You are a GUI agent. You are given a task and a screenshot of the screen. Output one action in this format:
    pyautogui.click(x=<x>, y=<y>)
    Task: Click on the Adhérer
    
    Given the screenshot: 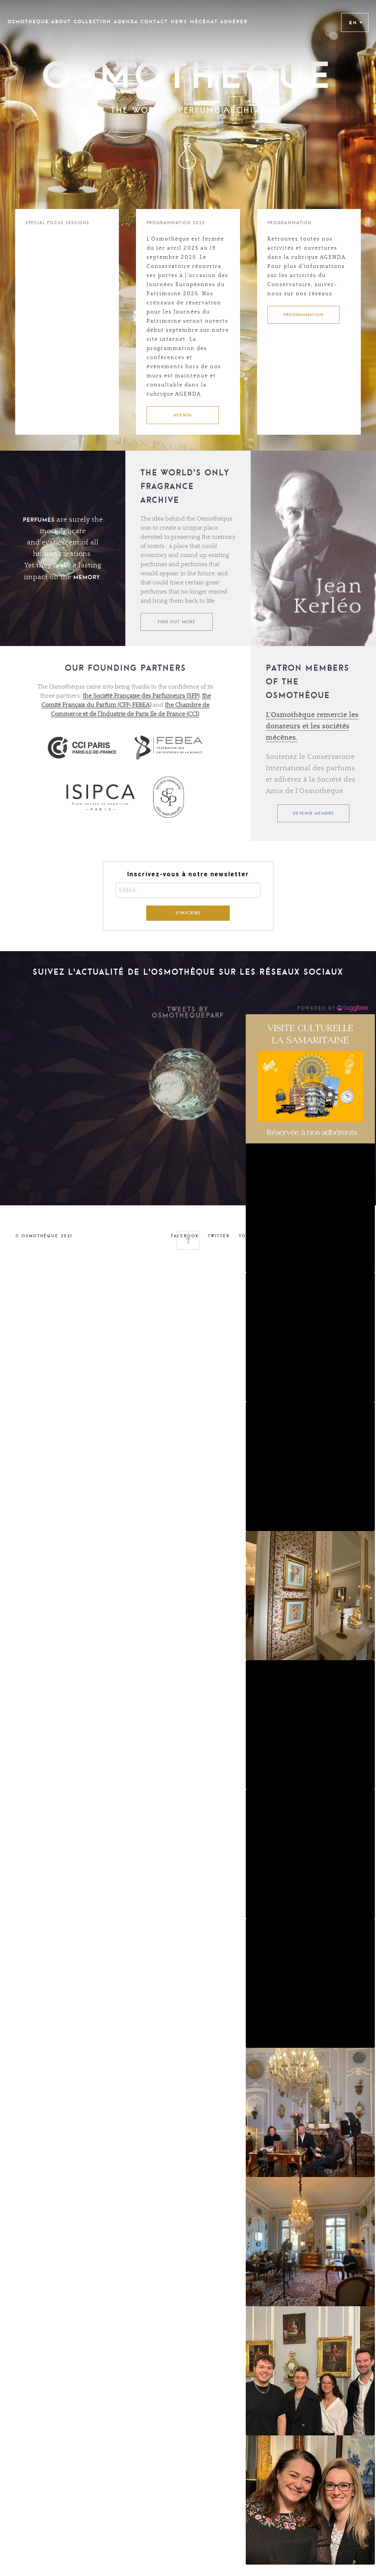 What is the action you would take?
    pyautogui.click(x=234, y=21)
    